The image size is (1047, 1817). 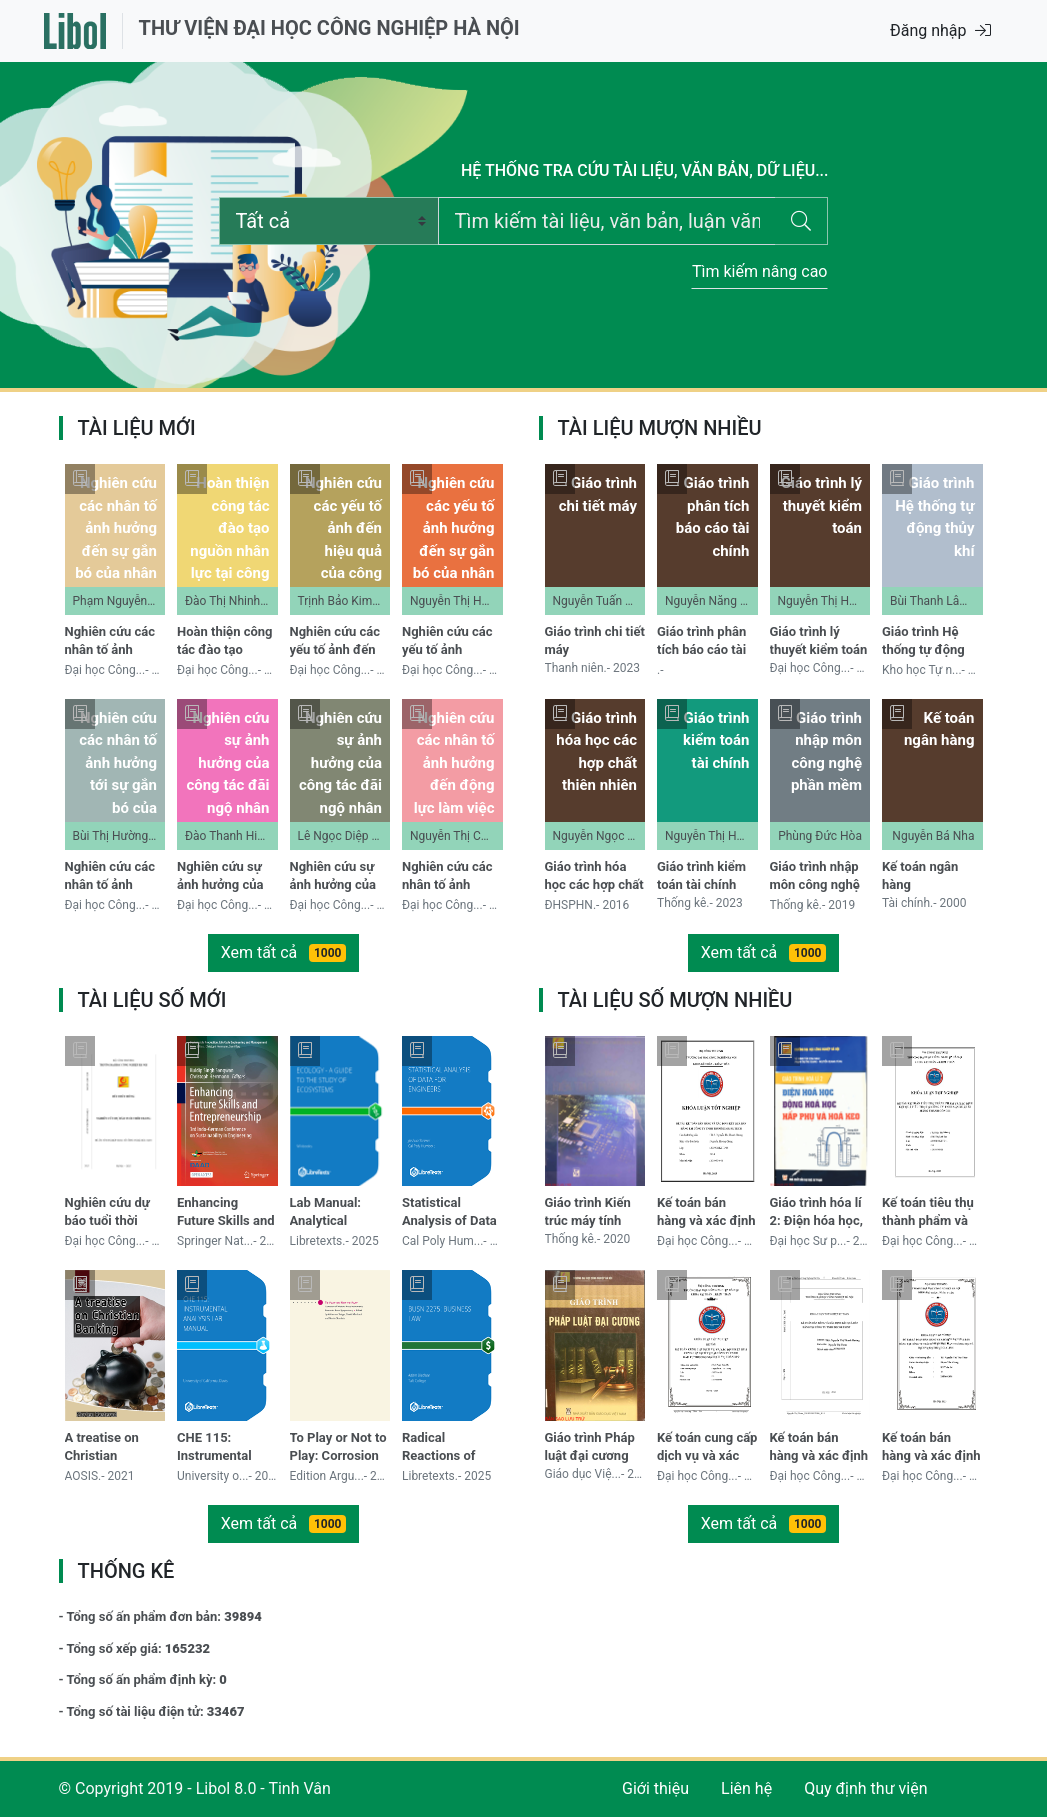 What do you see at coordinates (226, 1213) in the screenshot?
I see `Enhancing Future Skills and Entrepreneurship: 3rd Indo-German Conference on Sustainability in Engineering` at bounding box center [226, 1213].